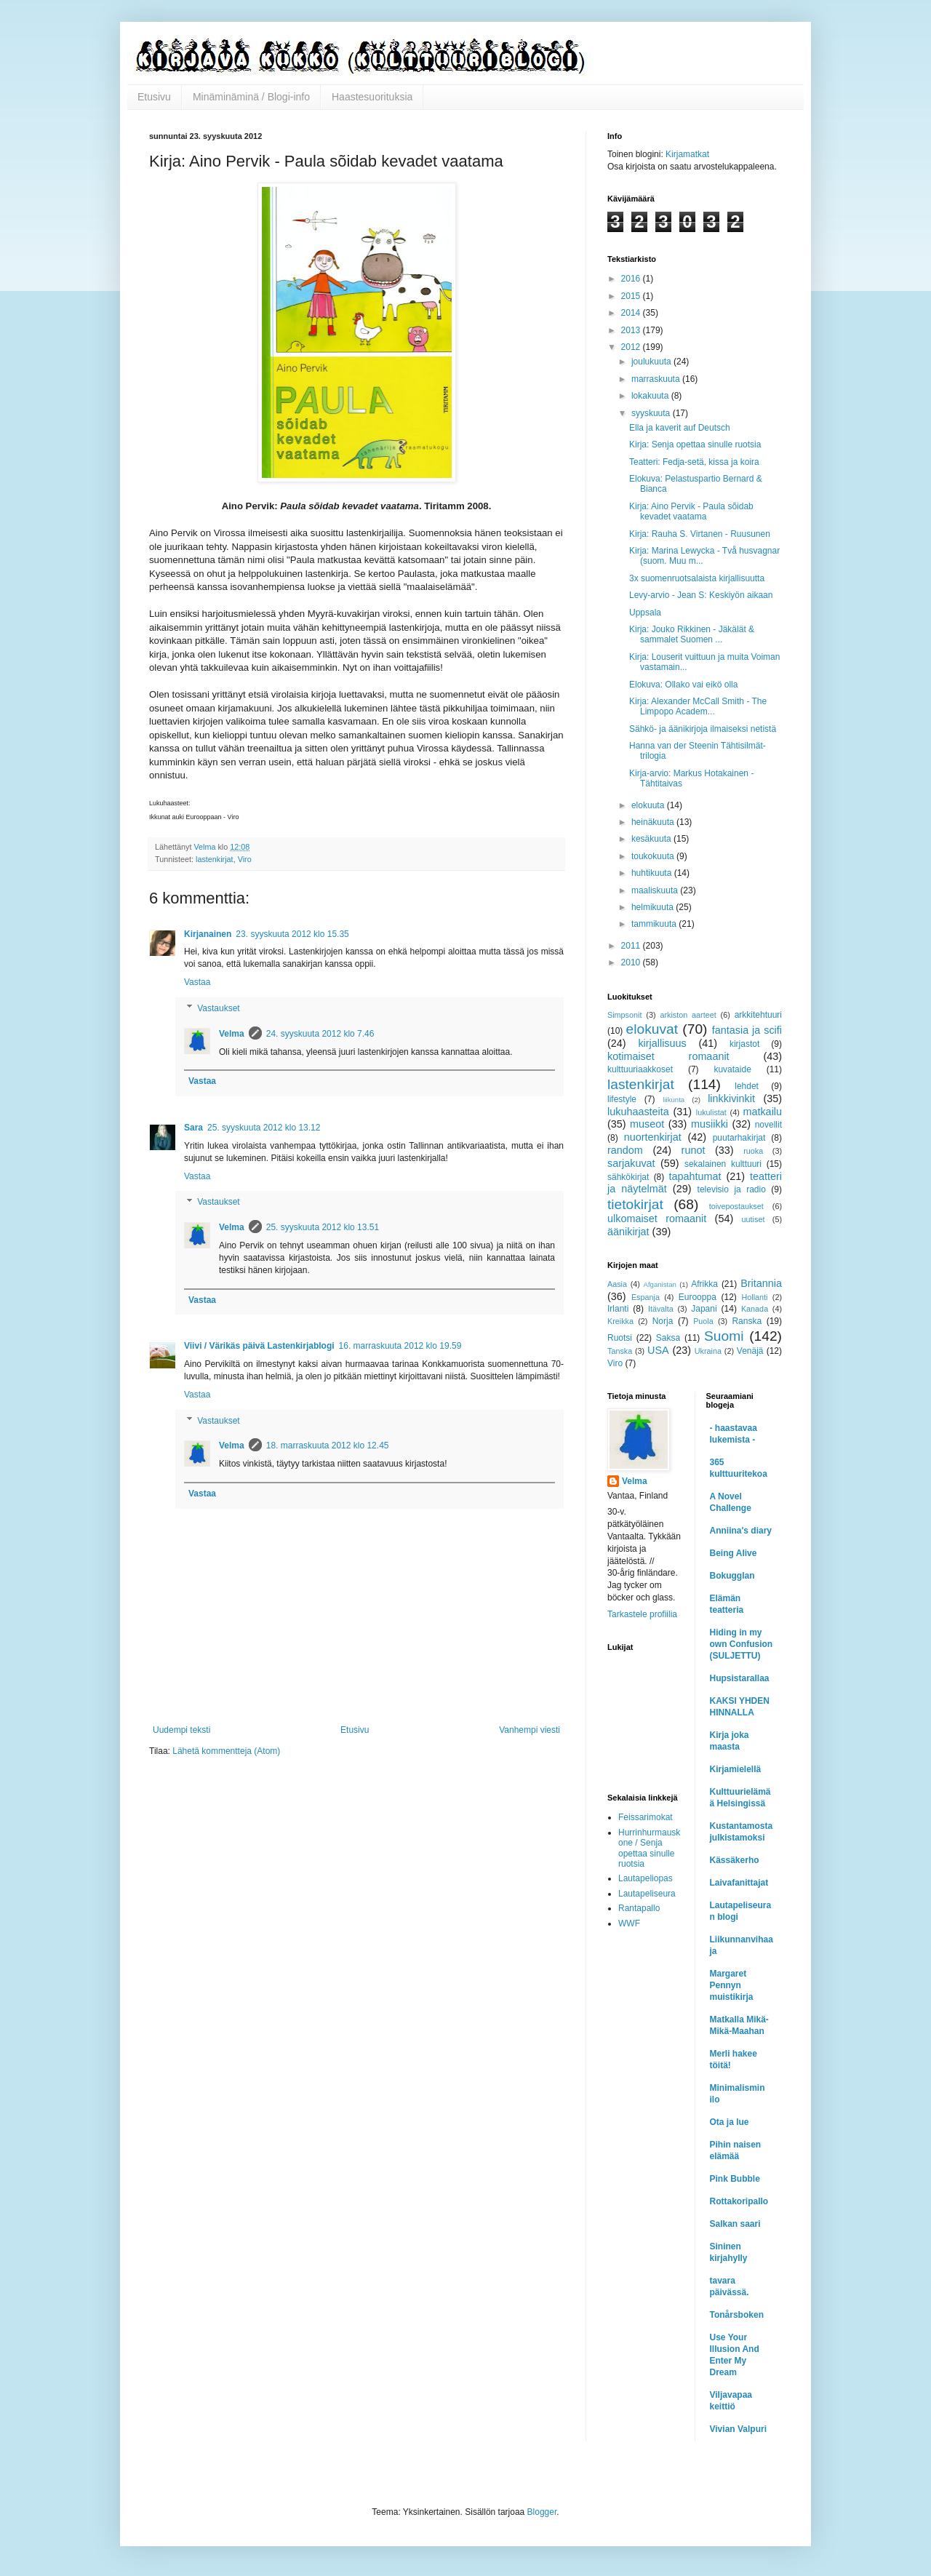 This screenshot has height=2576, width=931. Describe the element at coordinates (753, 1219) in the screenshot. I see `uutiset` at that location.